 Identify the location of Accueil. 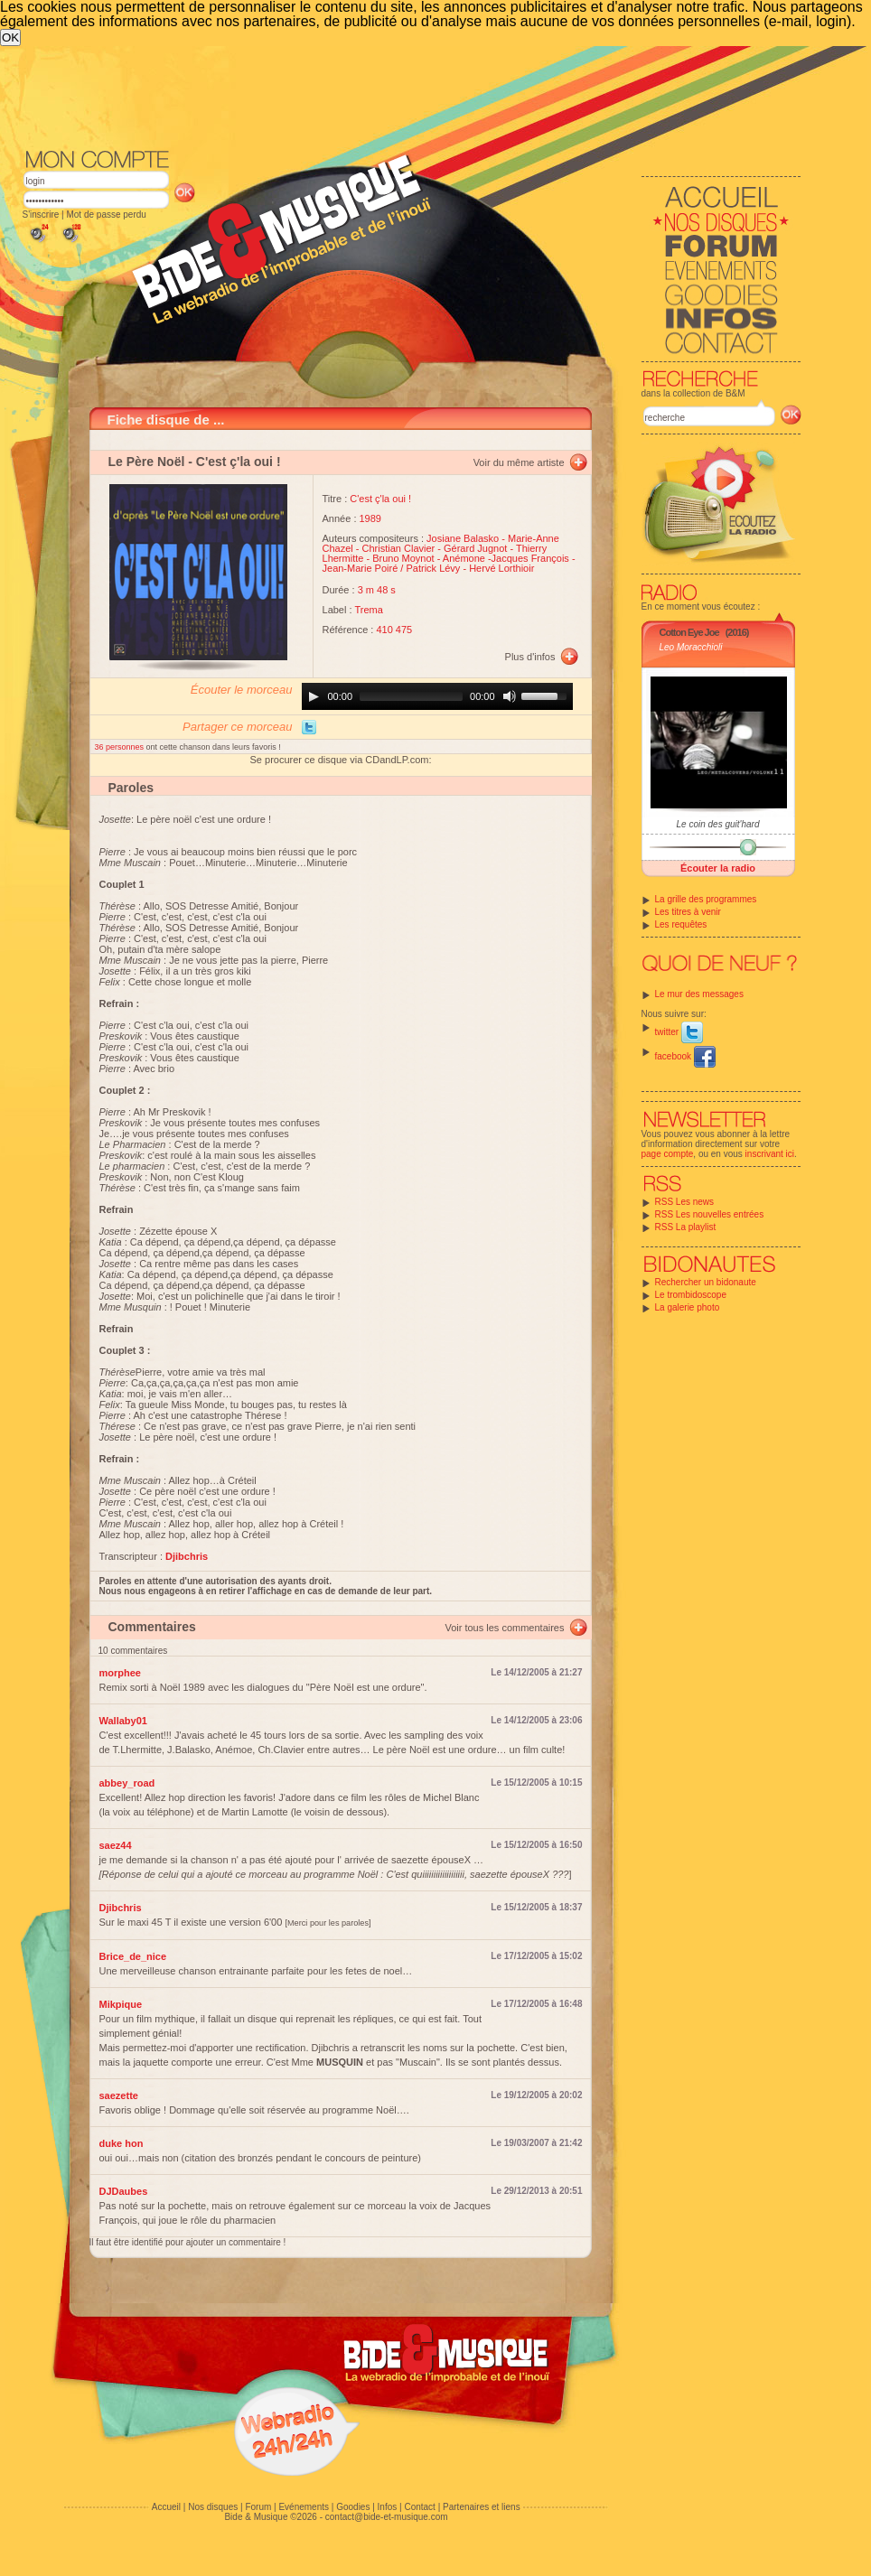
(166, 2507).